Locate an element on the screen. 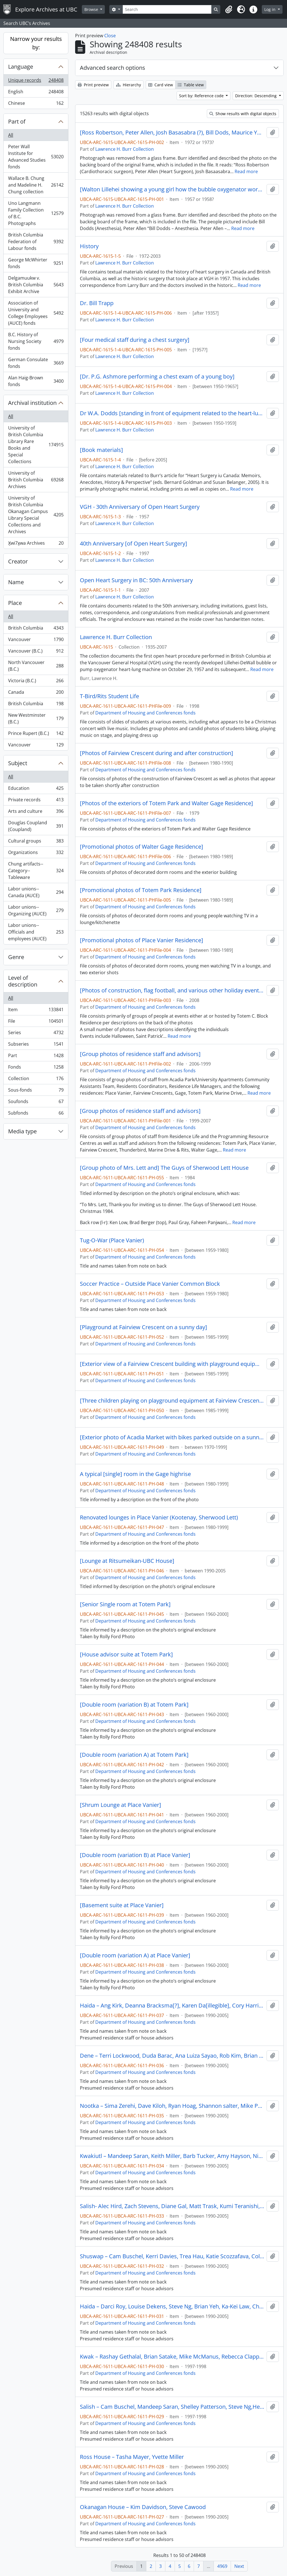 The image size is (287, 2576). English is located at coordinates (36, 93).